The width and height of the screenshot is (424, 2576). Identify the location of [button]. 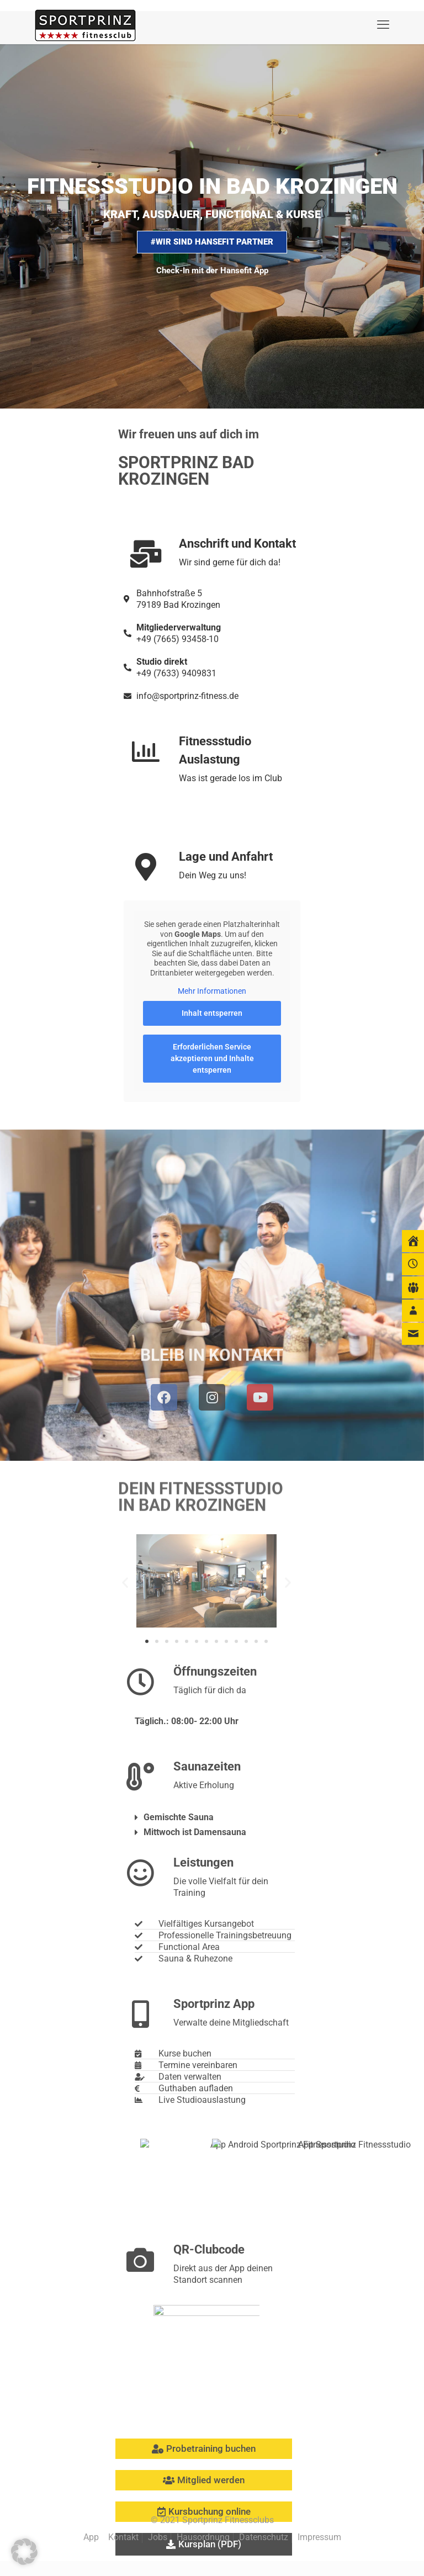
(125, 1582).